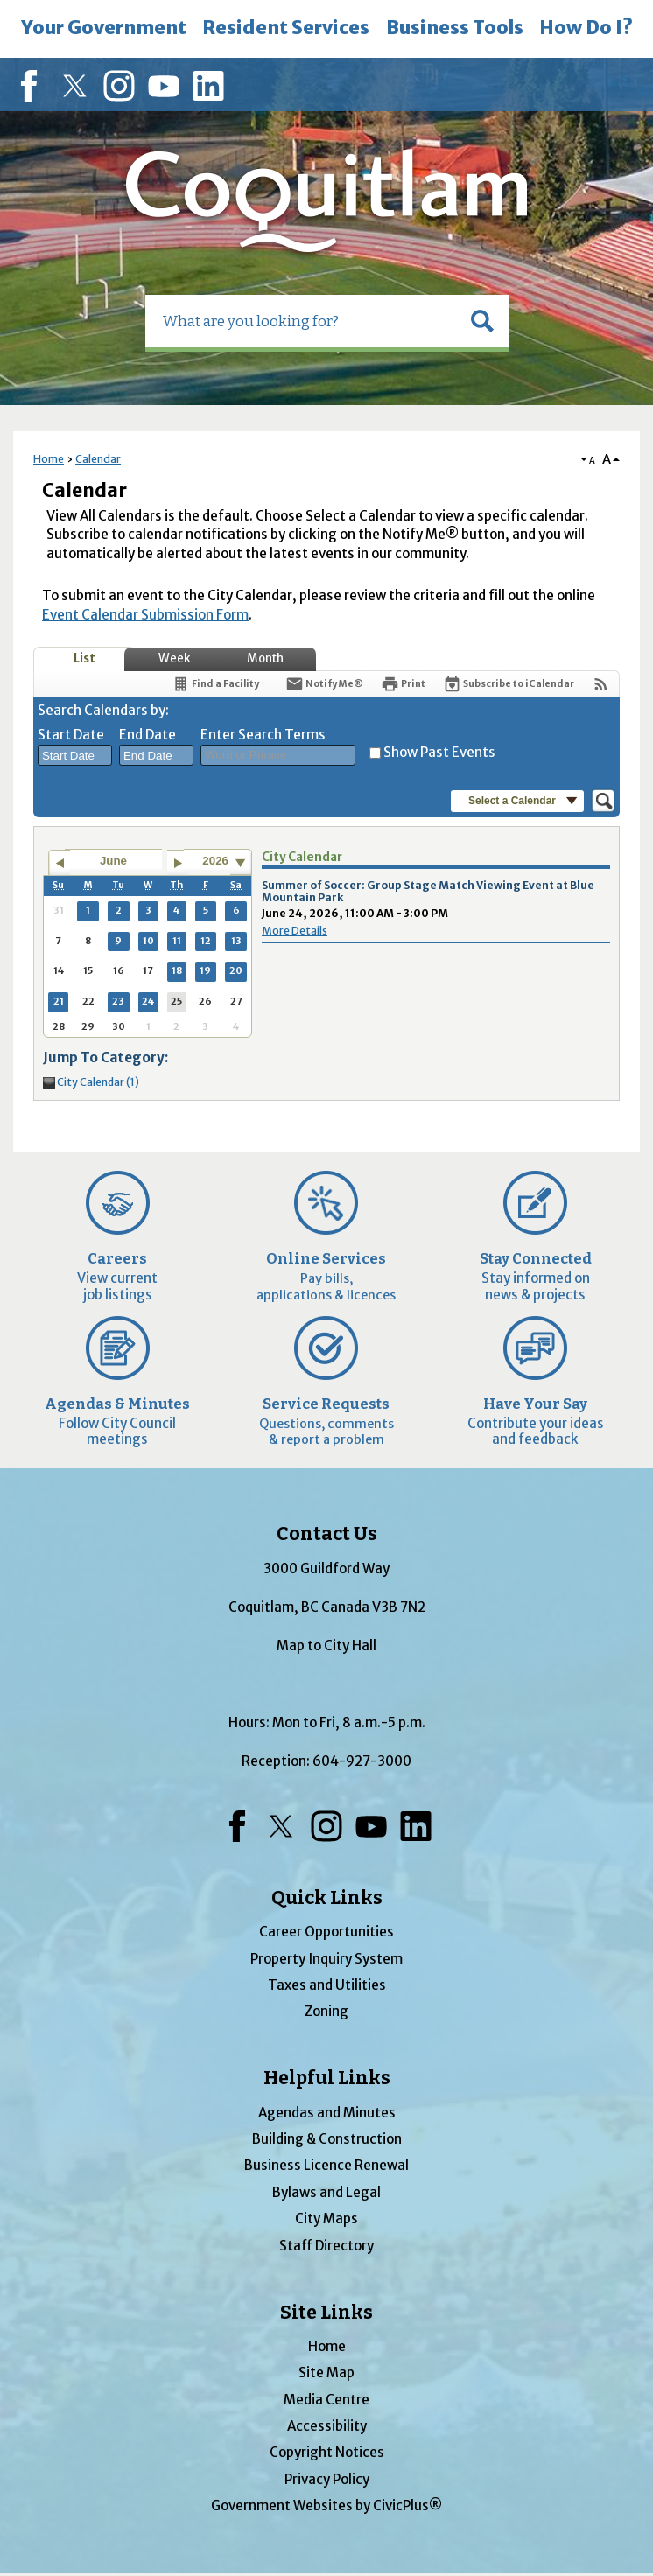 The height and width of the screenshot is (2576, 653). I want to click on Quick Links, so click(327, 1897).